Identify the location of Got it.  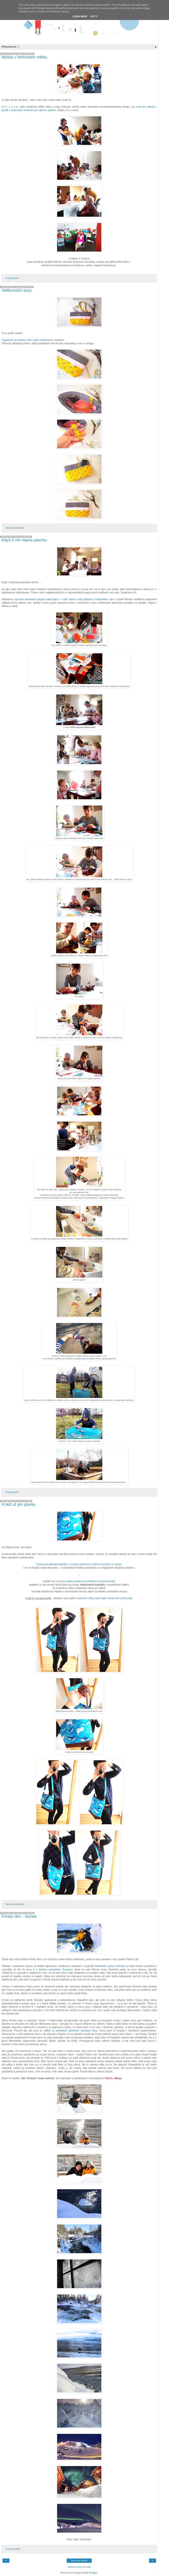
(94, 16).